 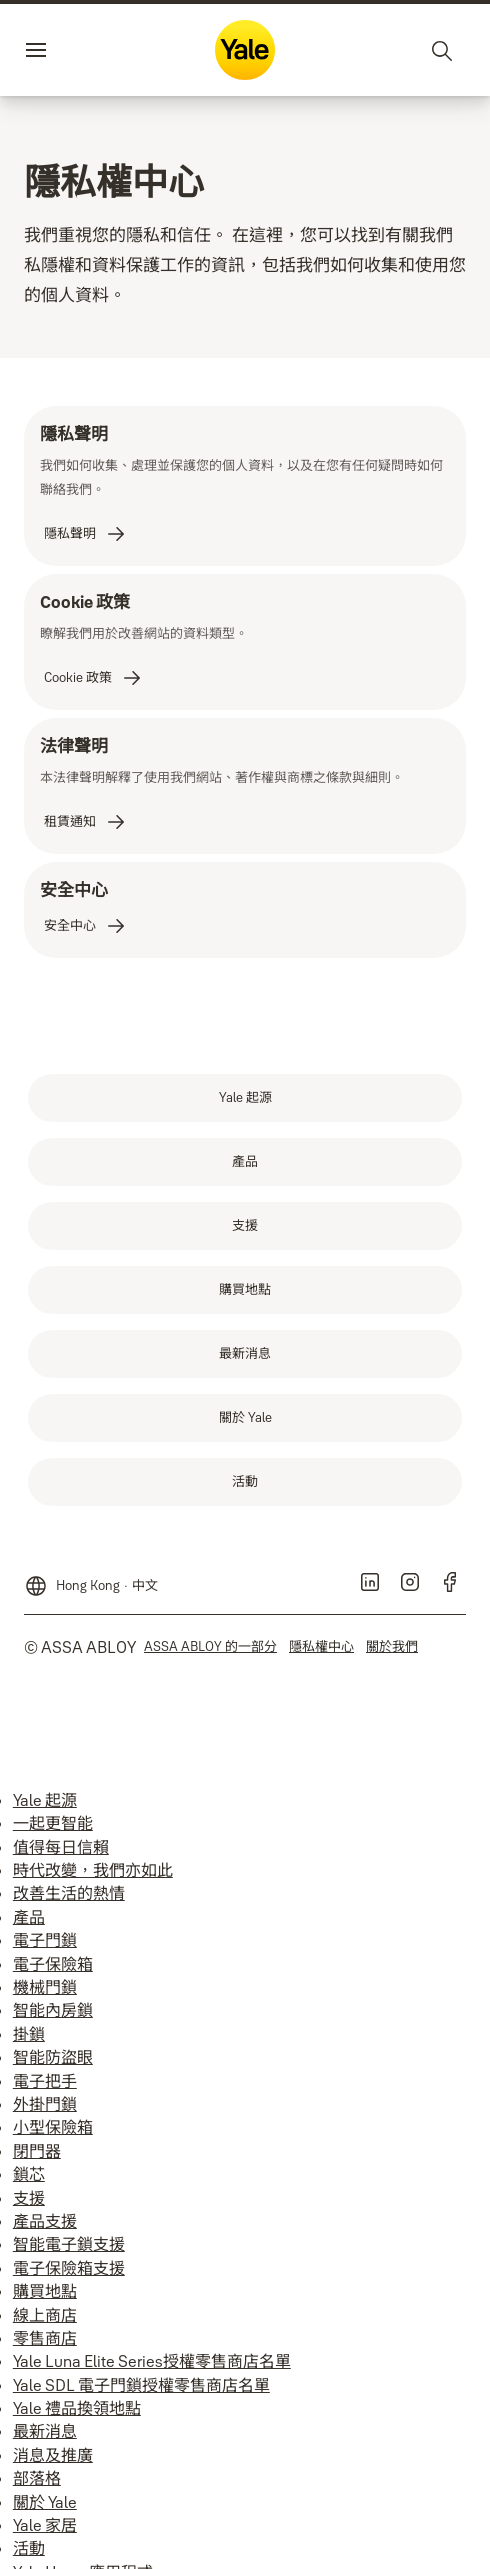 I want to click on 智能電子鎖支援, so click(x=69, y=2244).